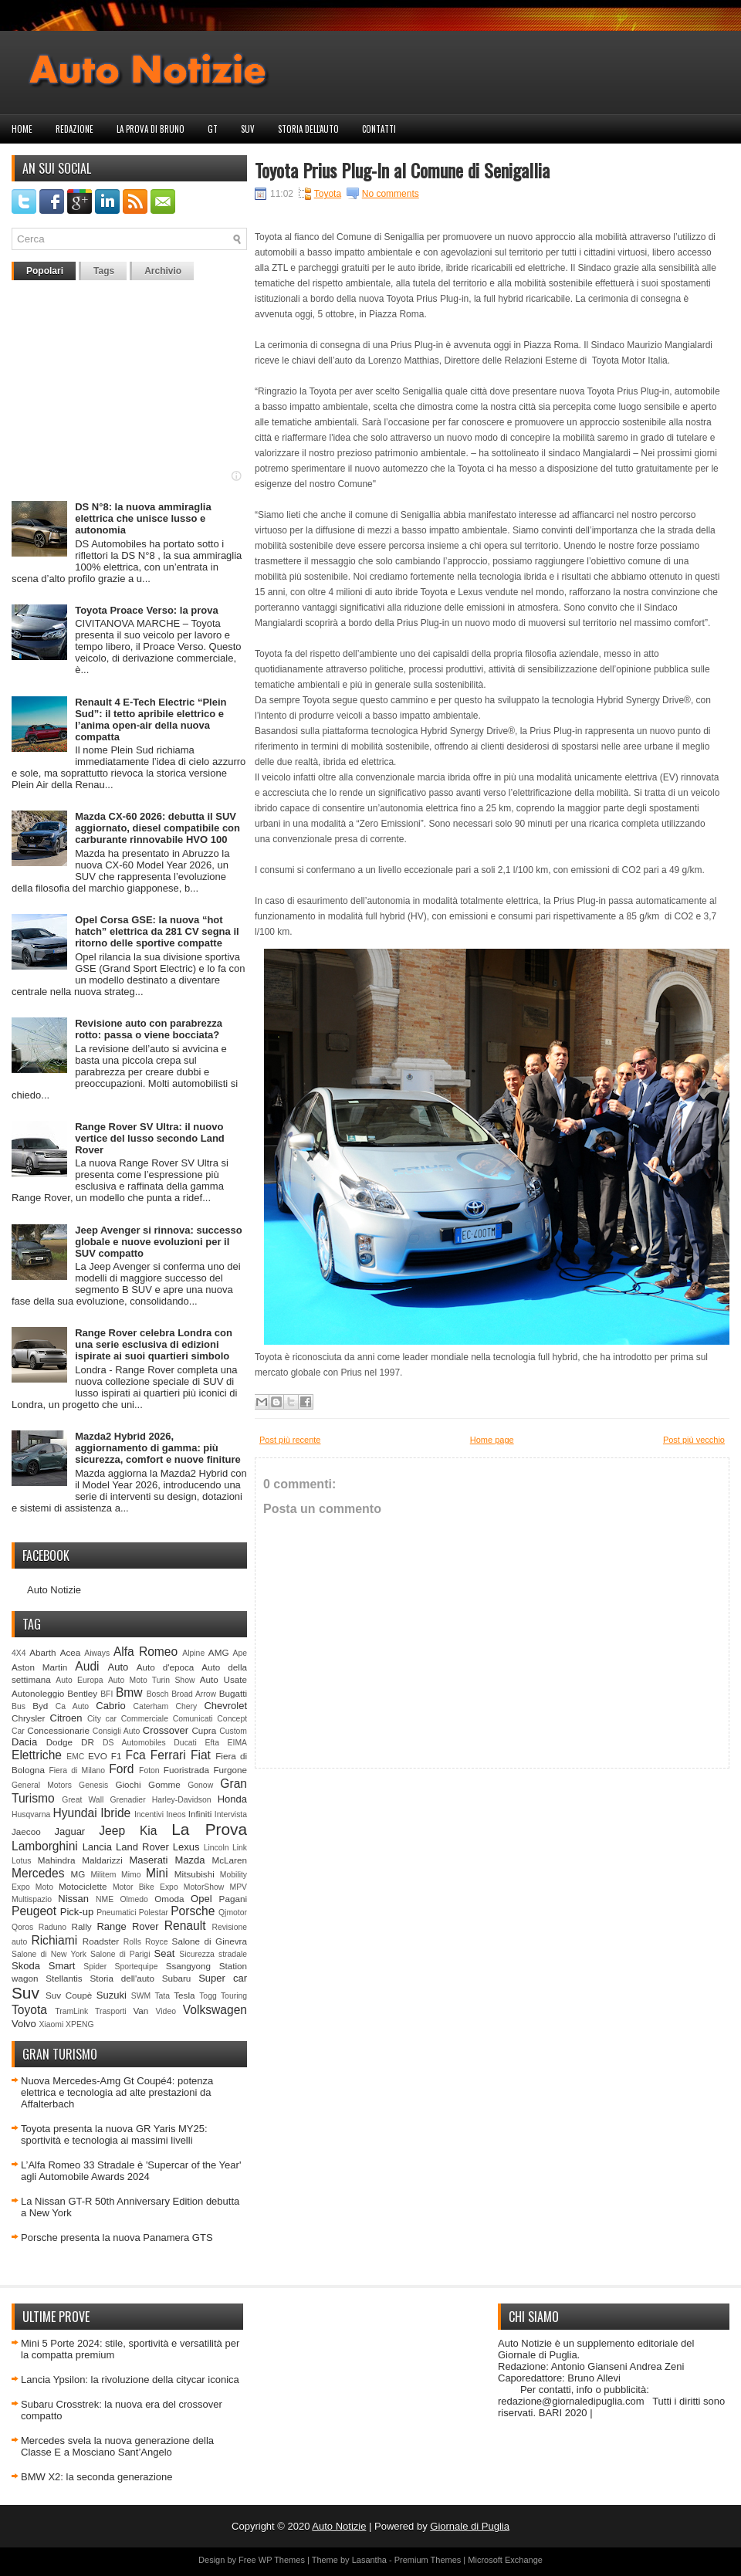  What do you see at coordinates (240, 1653) in the screenshot?
I see `Ape` at bounding box center [240, 1653].